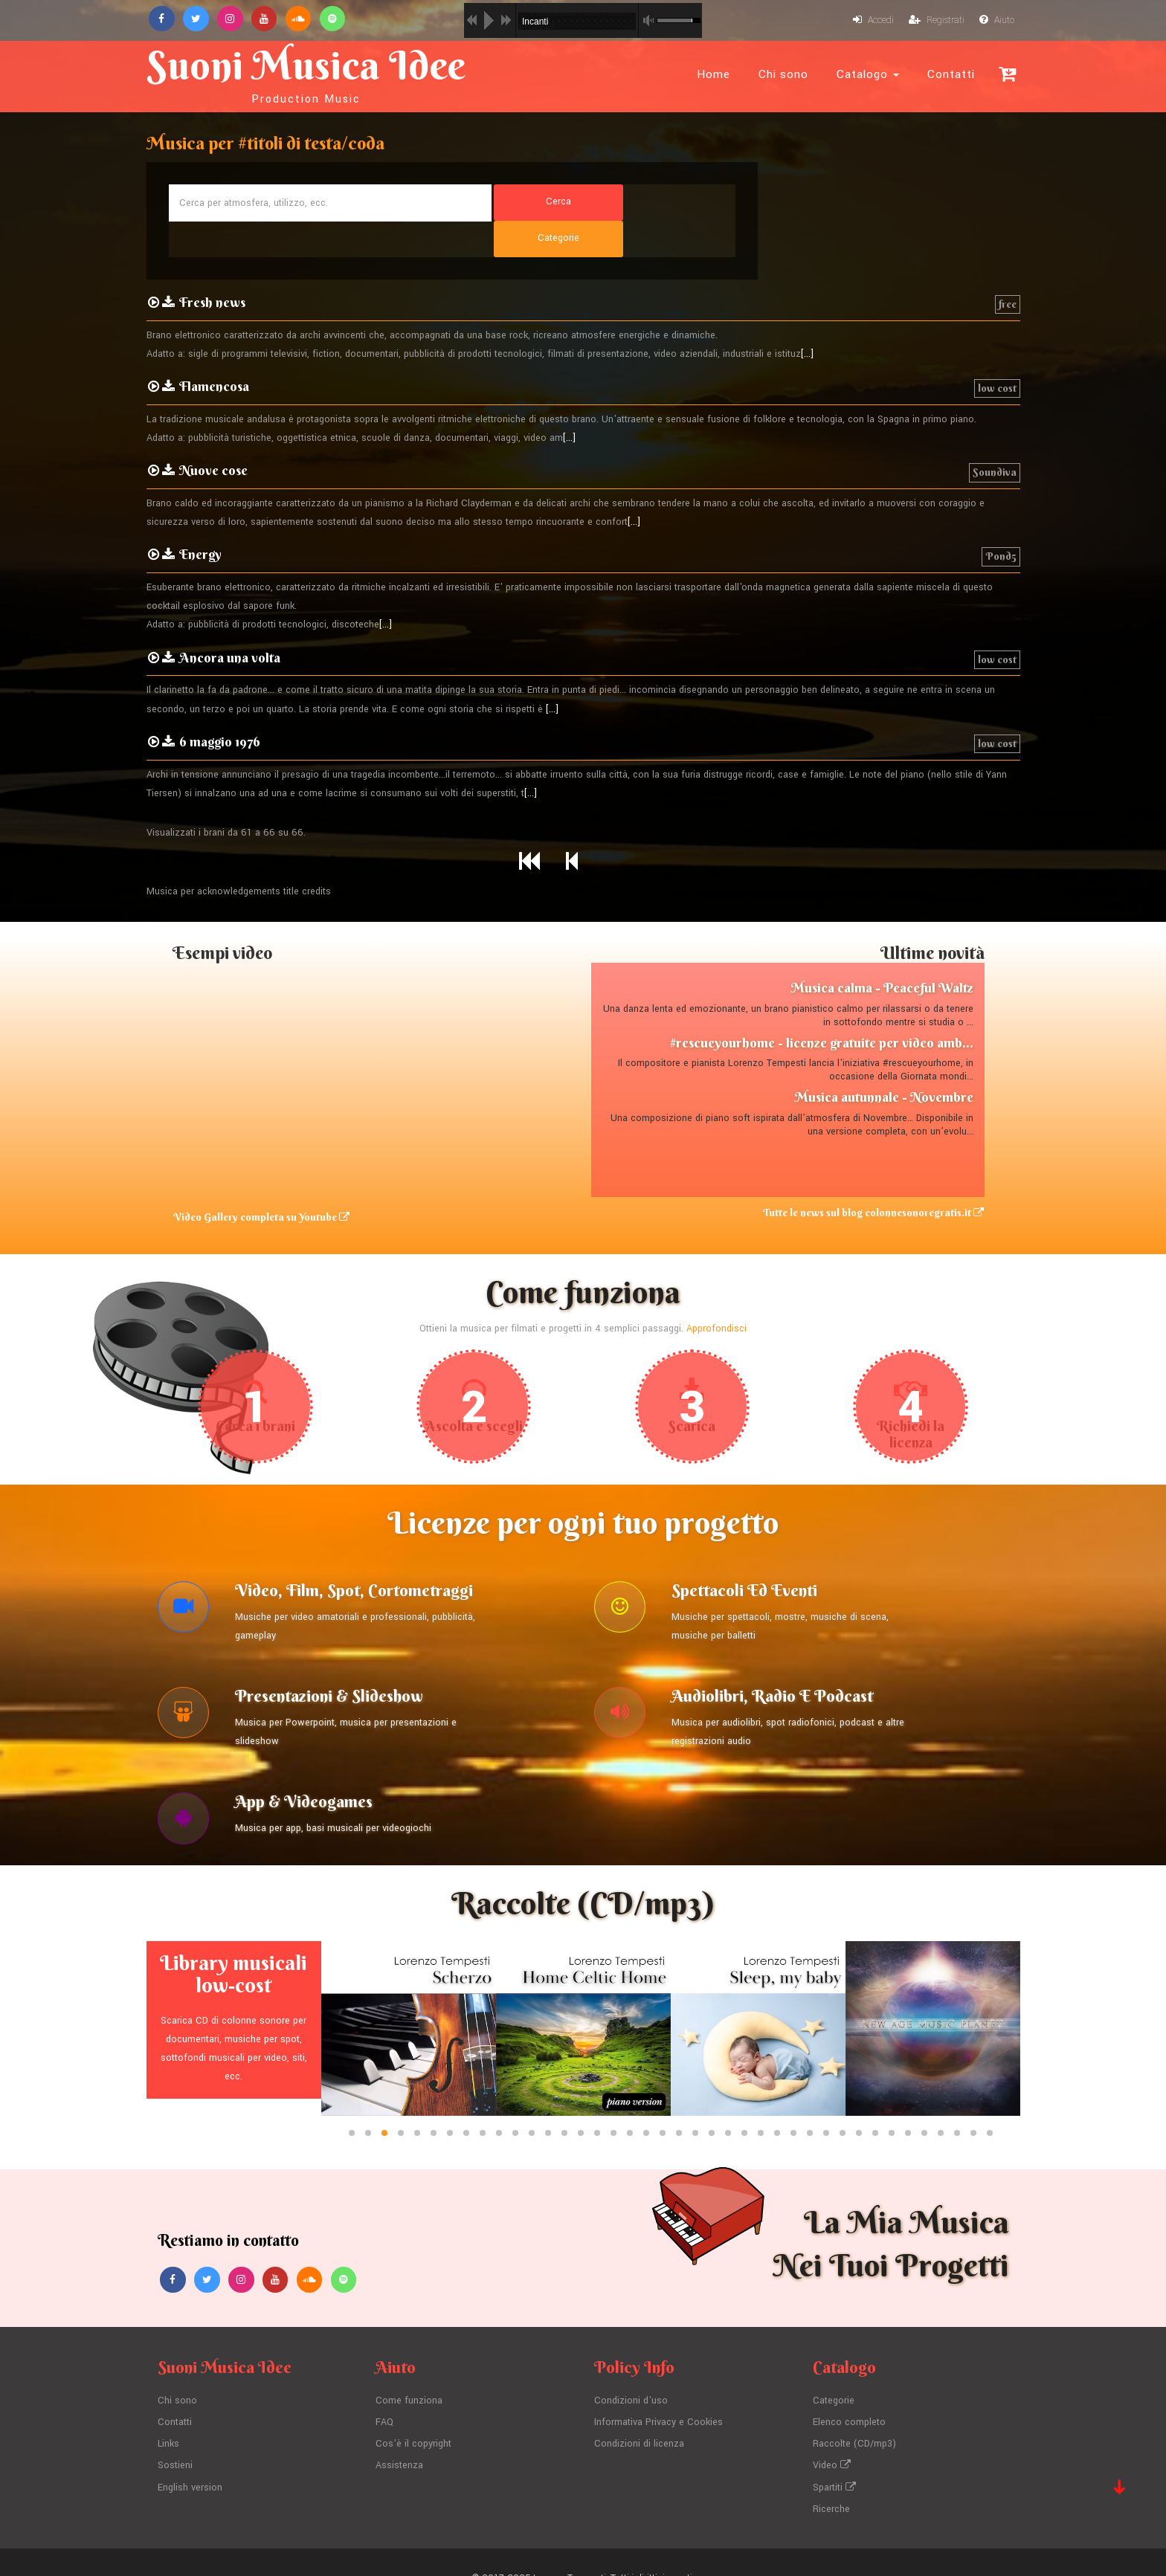 The image size is (1166, 2576). Describe the element at coordinates (872, 21) in the screenshot. I see `Accedi` at that location.